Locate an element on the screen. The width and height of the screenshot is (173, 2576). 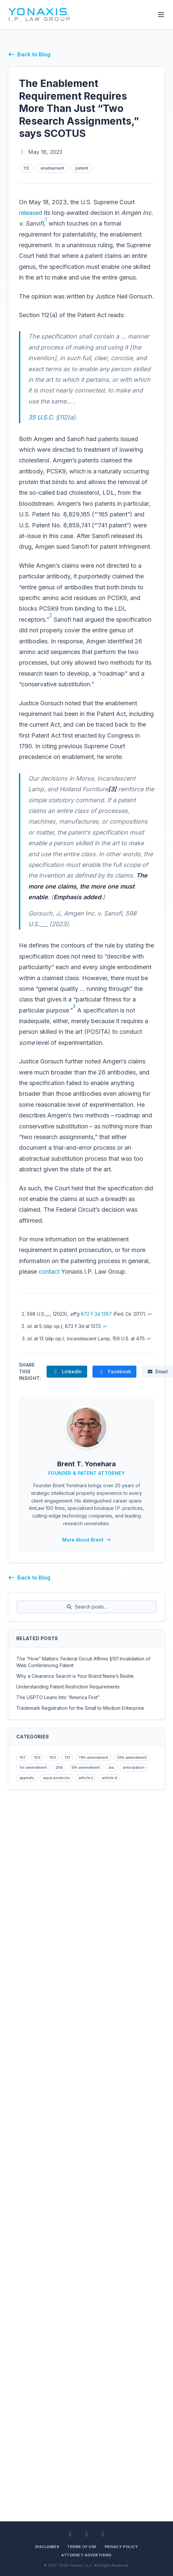
112 is located at coordinates (26, 168).